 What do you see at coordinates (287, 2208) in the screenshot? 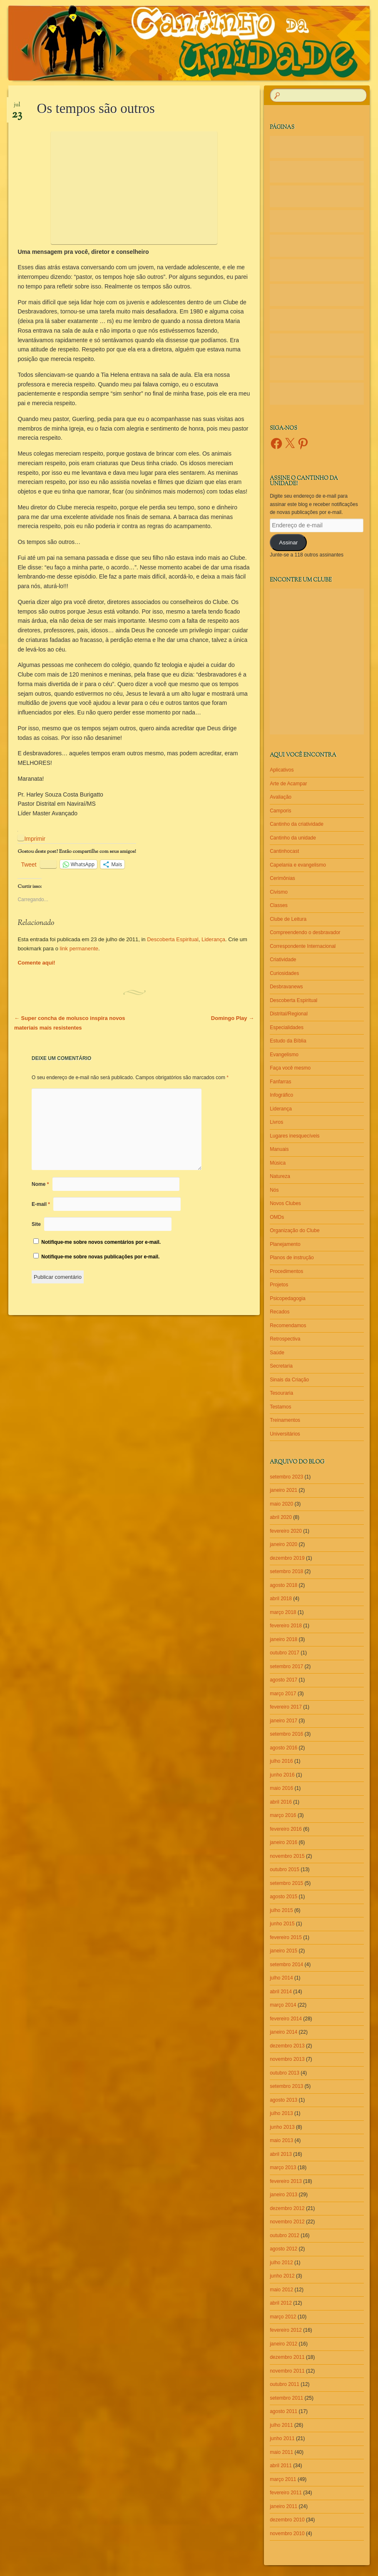
I see `dezembro 2012` at bounding box center [287, 2208].